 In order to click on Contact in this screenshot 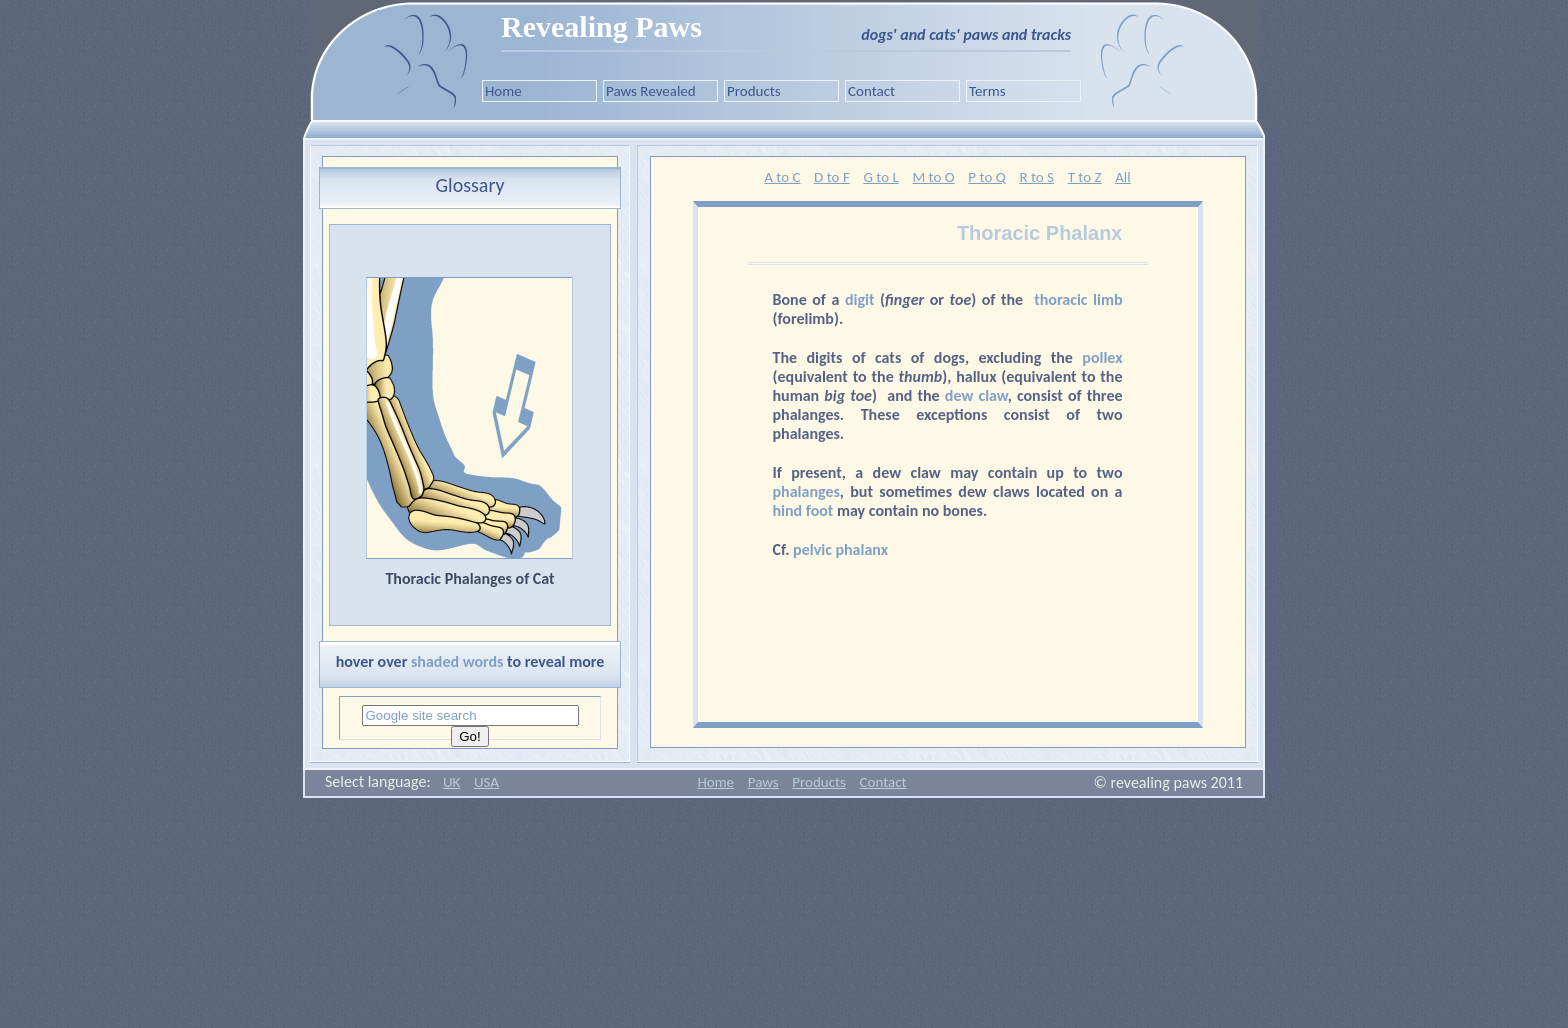, I will do `click(871, 91)`.